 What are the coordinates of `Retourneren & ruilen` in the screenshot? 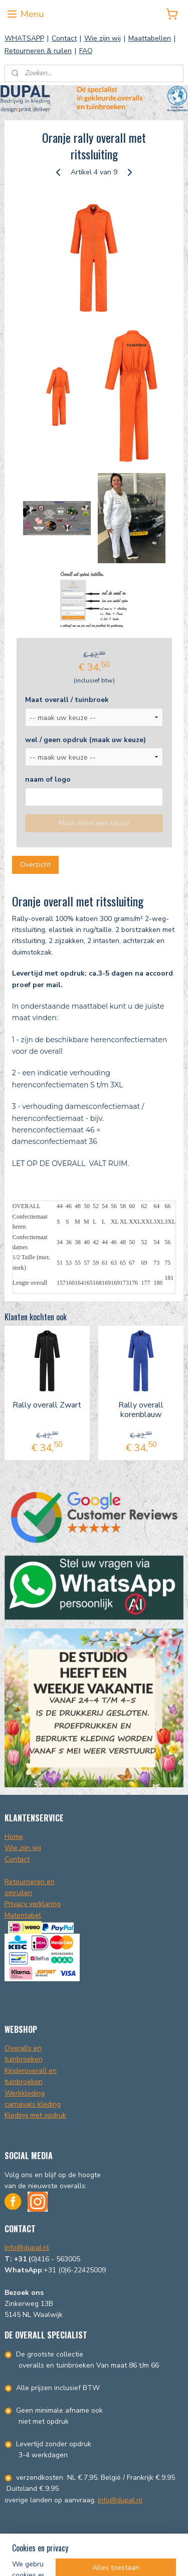 It's located at (38, 51).